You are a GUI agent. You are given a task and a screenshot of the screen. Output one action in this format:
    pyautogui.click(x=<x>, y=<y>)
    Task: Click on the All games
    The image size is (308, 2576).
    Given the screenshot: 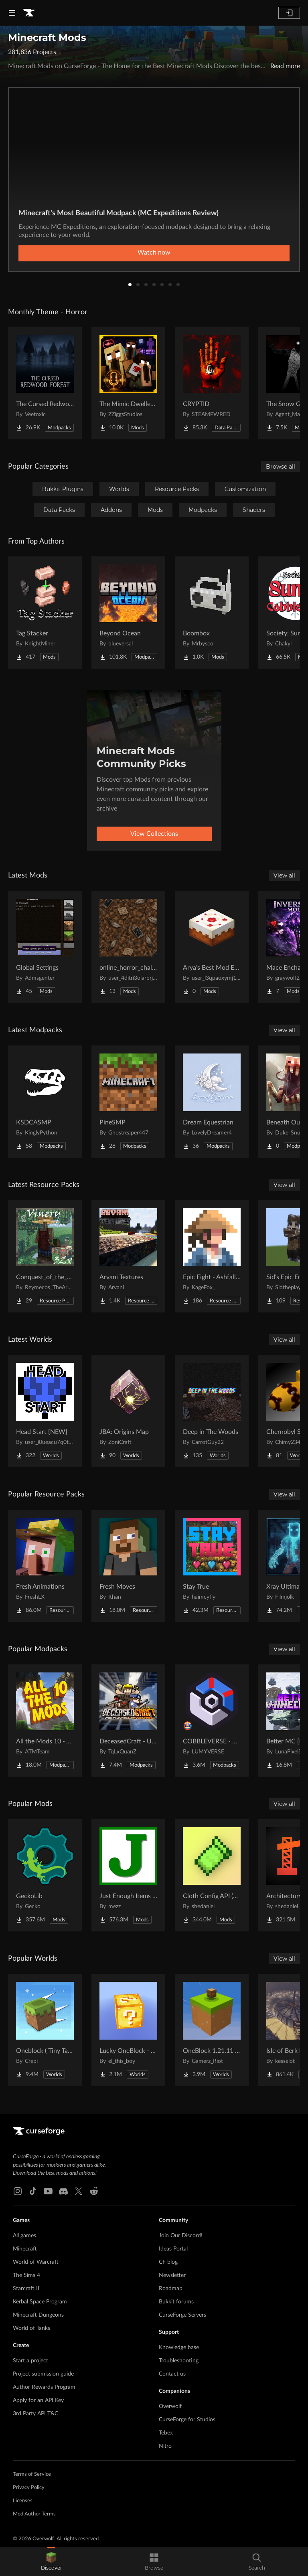 What is the action you would take?
    pyautogui.click(x=24, y=2235)
    